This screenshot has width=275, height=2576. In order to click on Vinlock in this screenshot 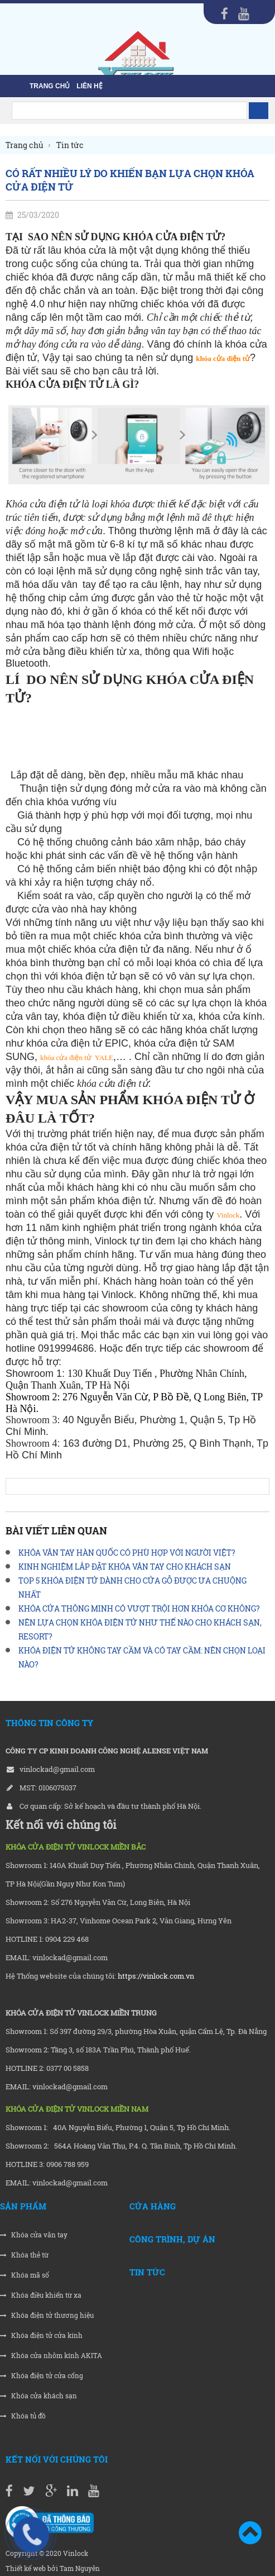, I will do `click(227, 1215)`.